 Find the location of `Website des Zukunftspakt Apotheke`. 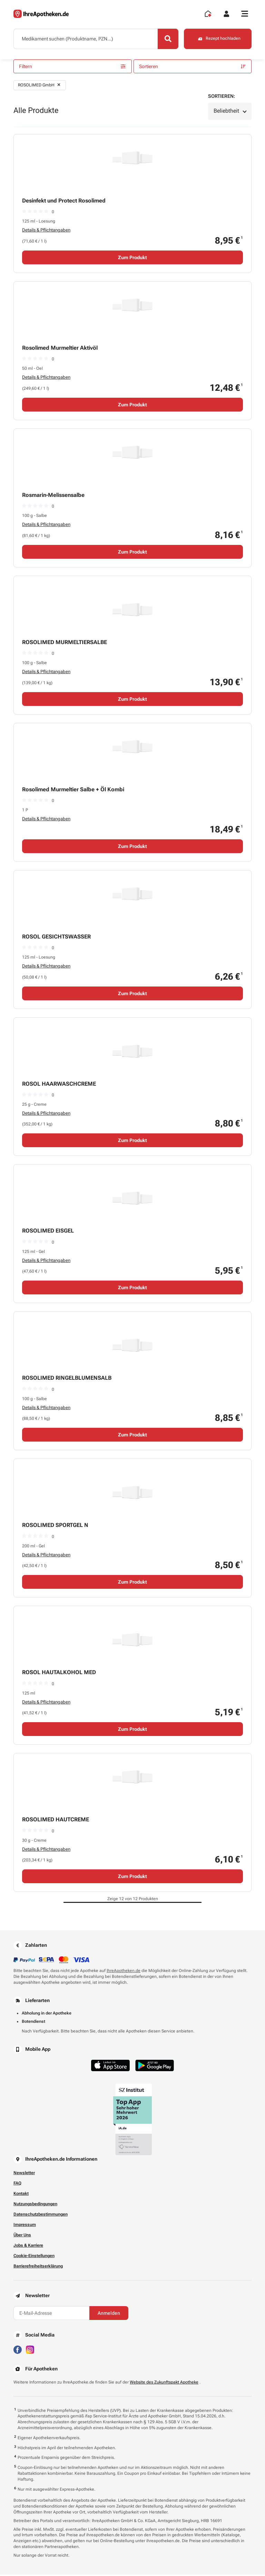

Website des Zukunftspakt Apotheke is located at coordinates (164, 2383).